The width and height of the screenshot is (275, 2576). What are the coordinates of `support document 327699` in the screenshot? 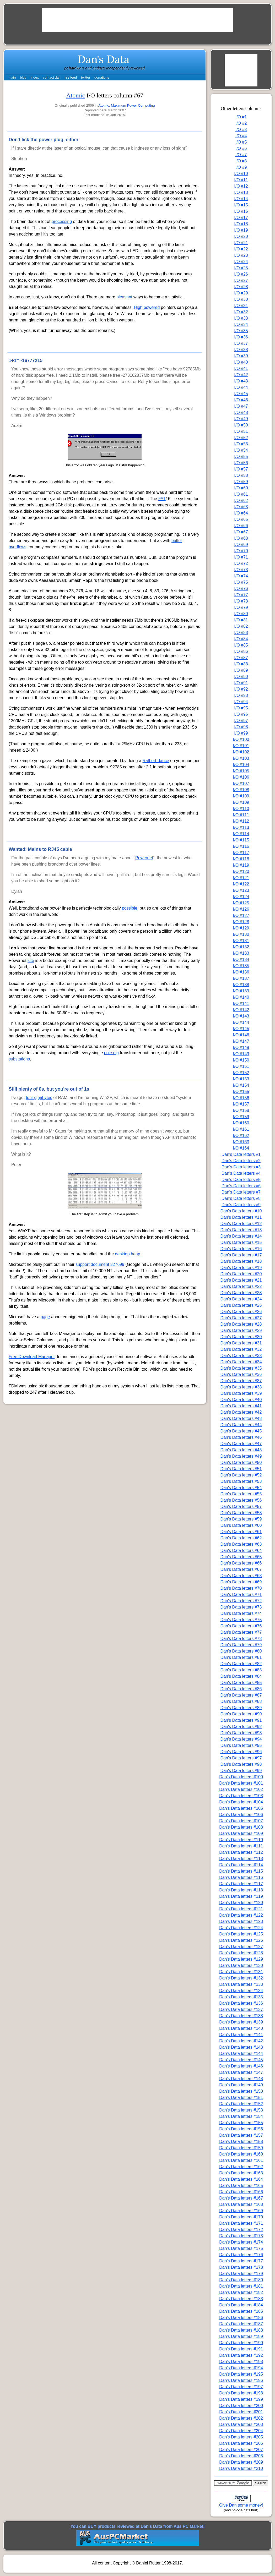 It's located at (100, 1264).